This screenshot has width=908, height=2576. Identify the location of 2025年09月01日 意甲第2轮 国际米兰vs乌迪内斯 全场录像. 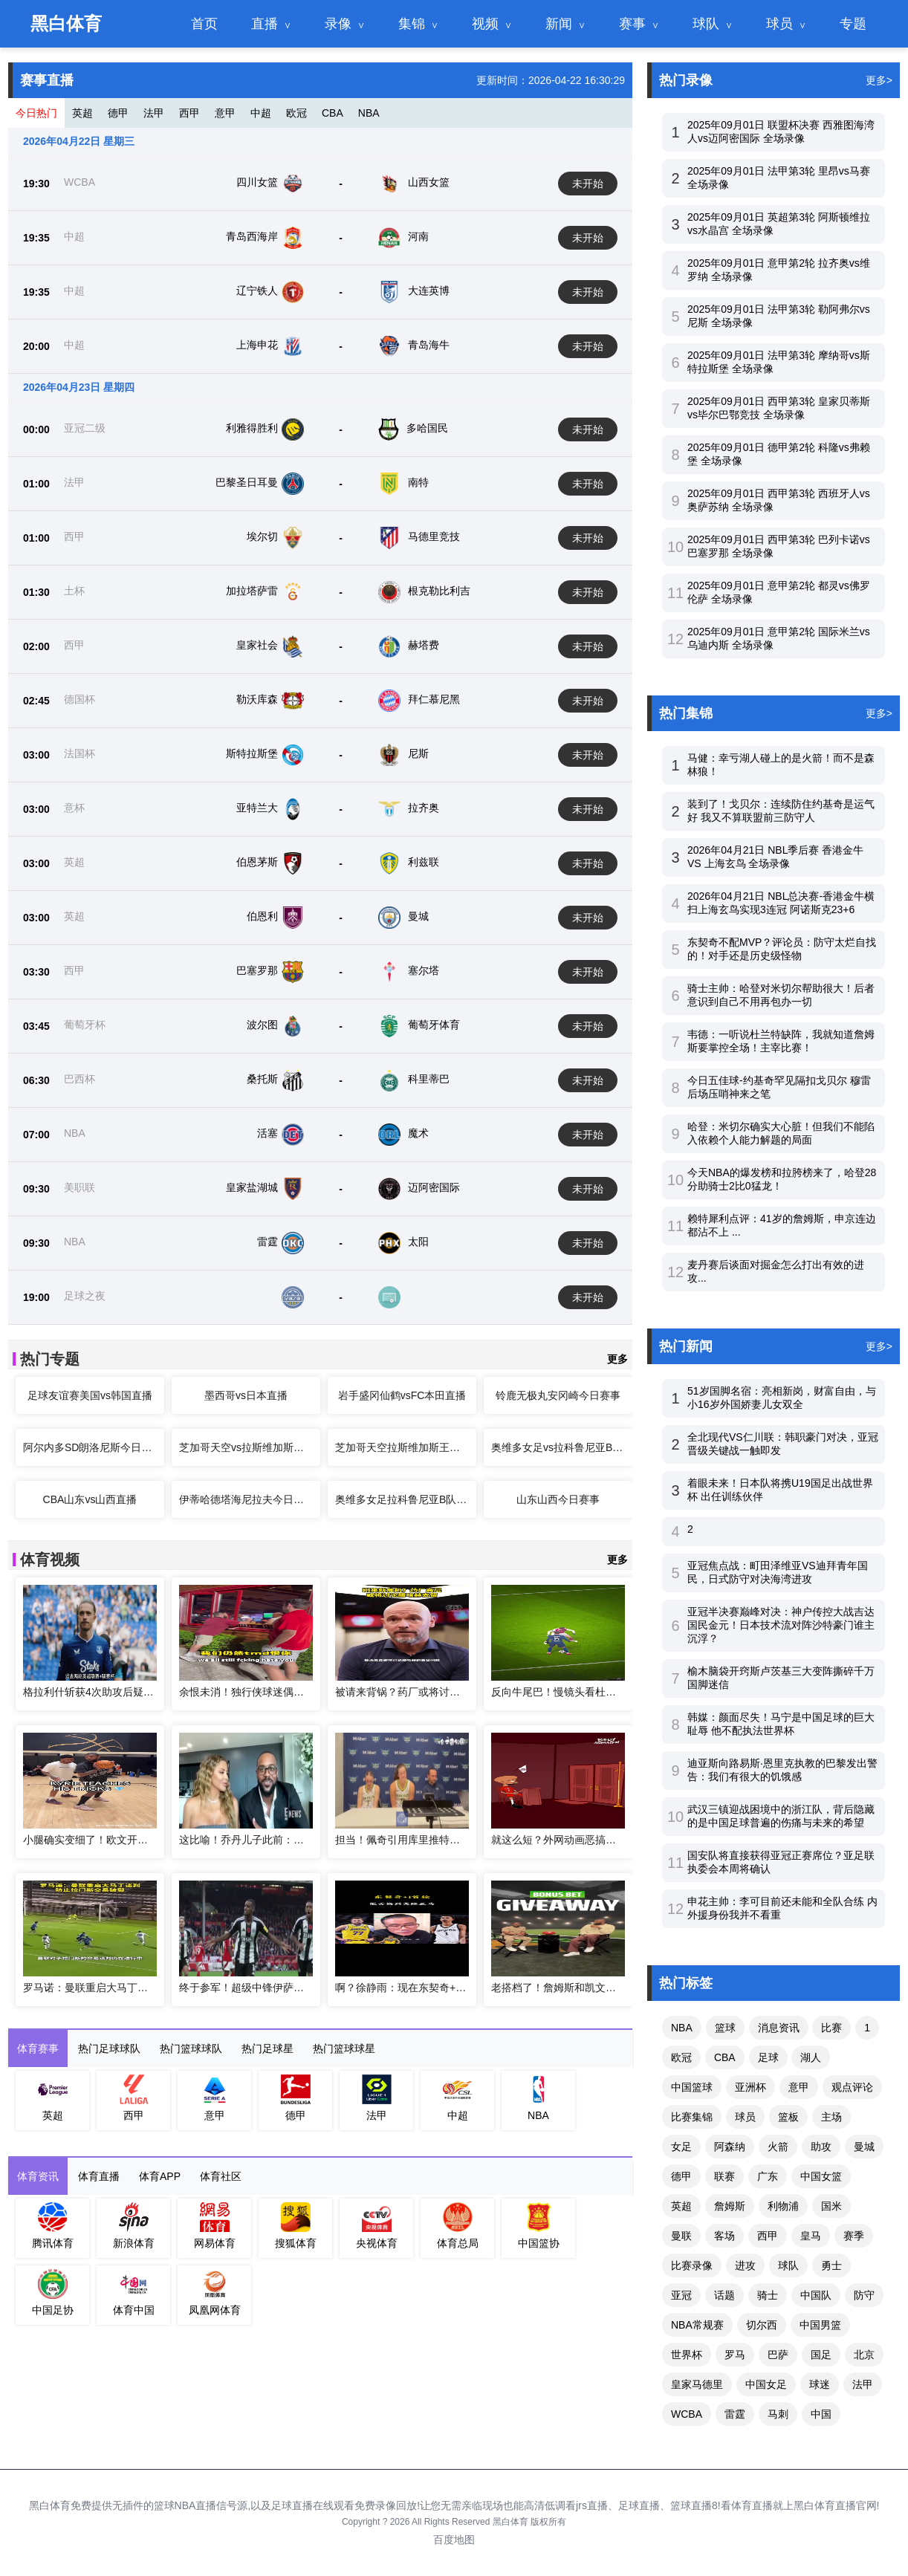
(778, 638).